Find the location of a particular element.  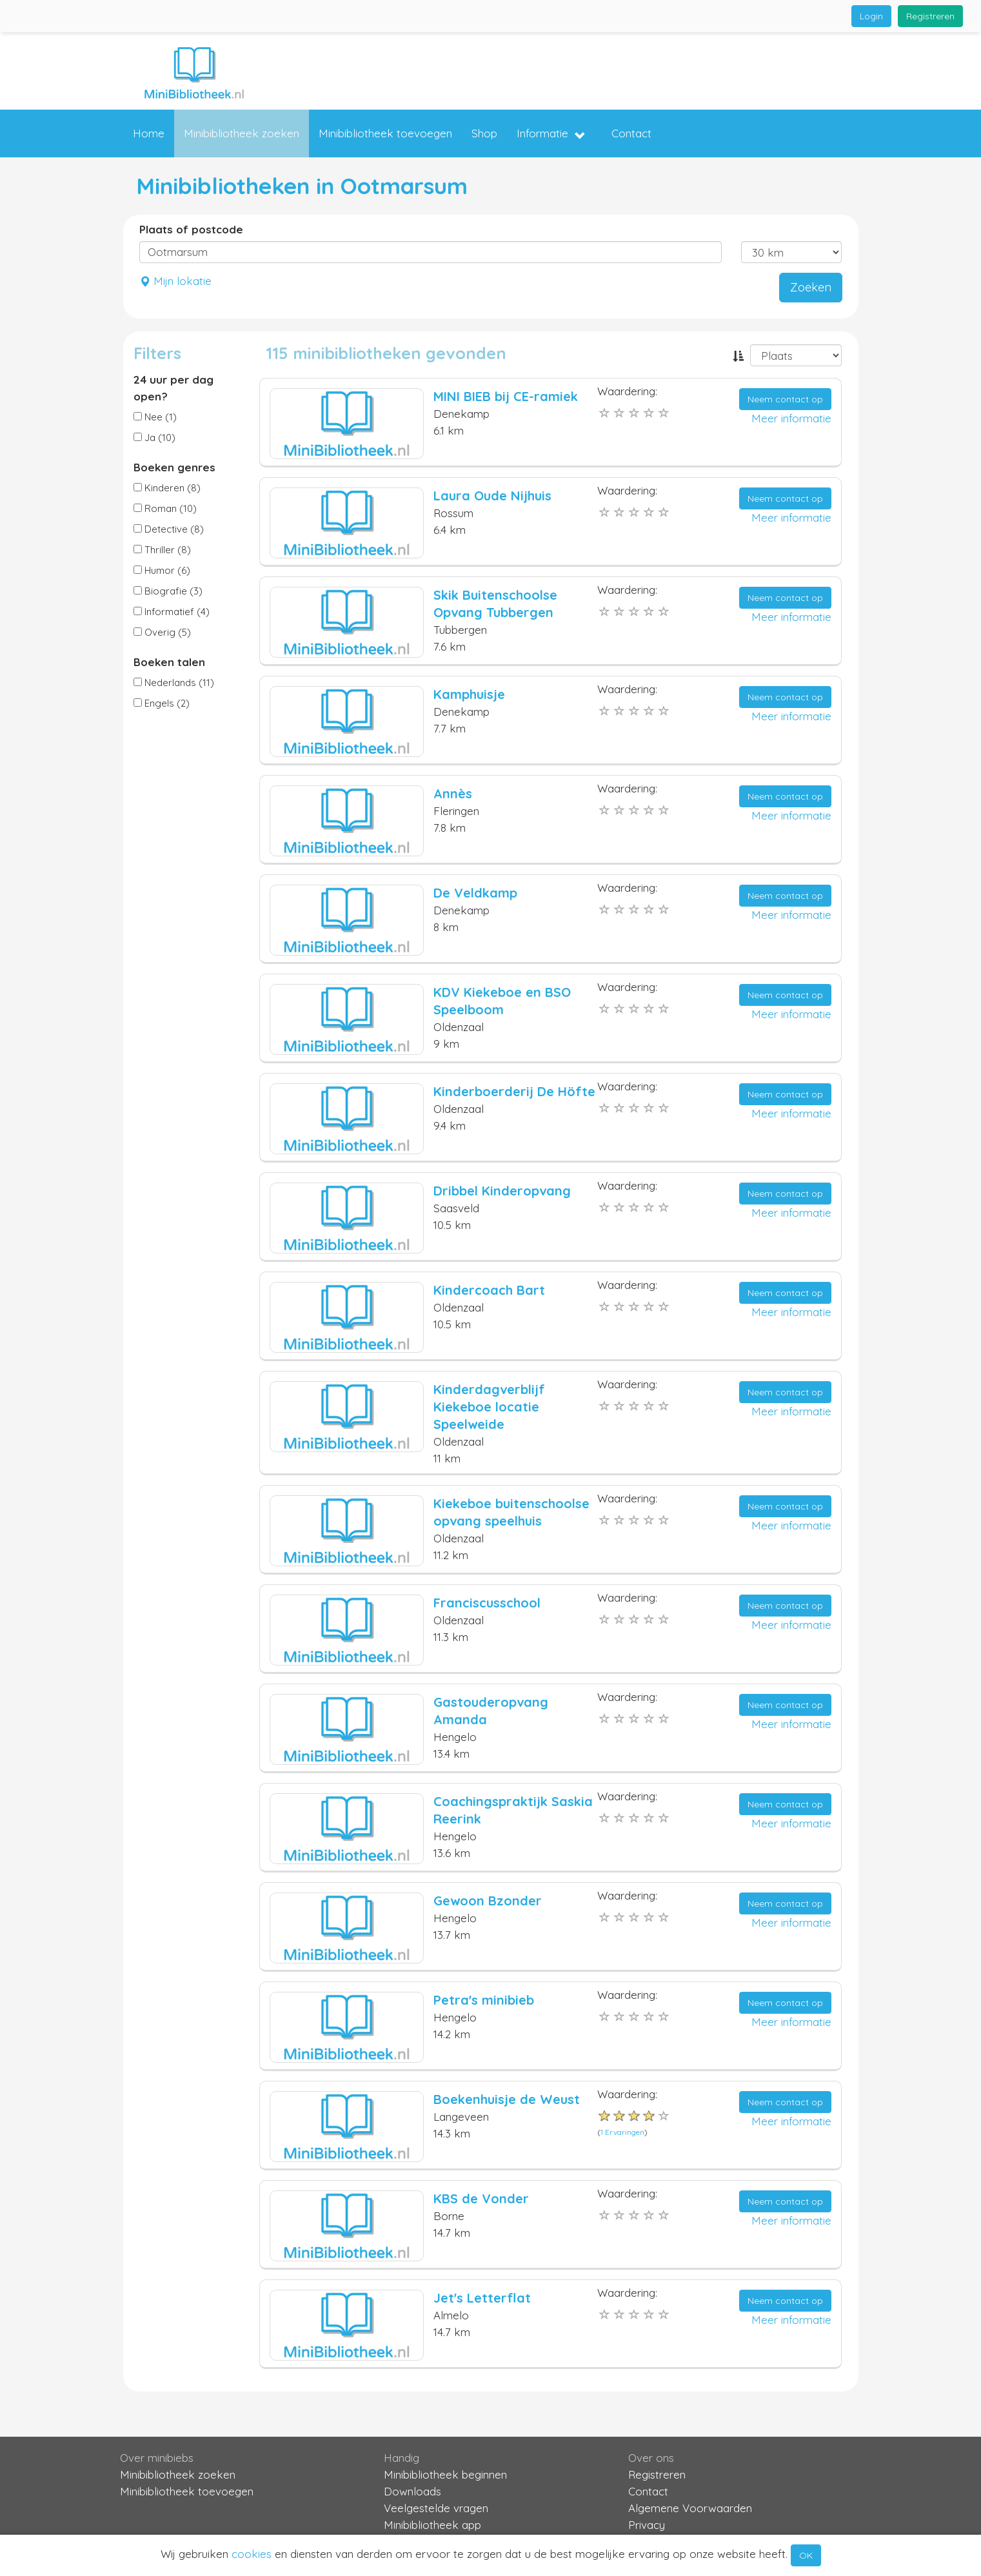

Algemene Voorwaarden is located at coordinates (690, 2508).